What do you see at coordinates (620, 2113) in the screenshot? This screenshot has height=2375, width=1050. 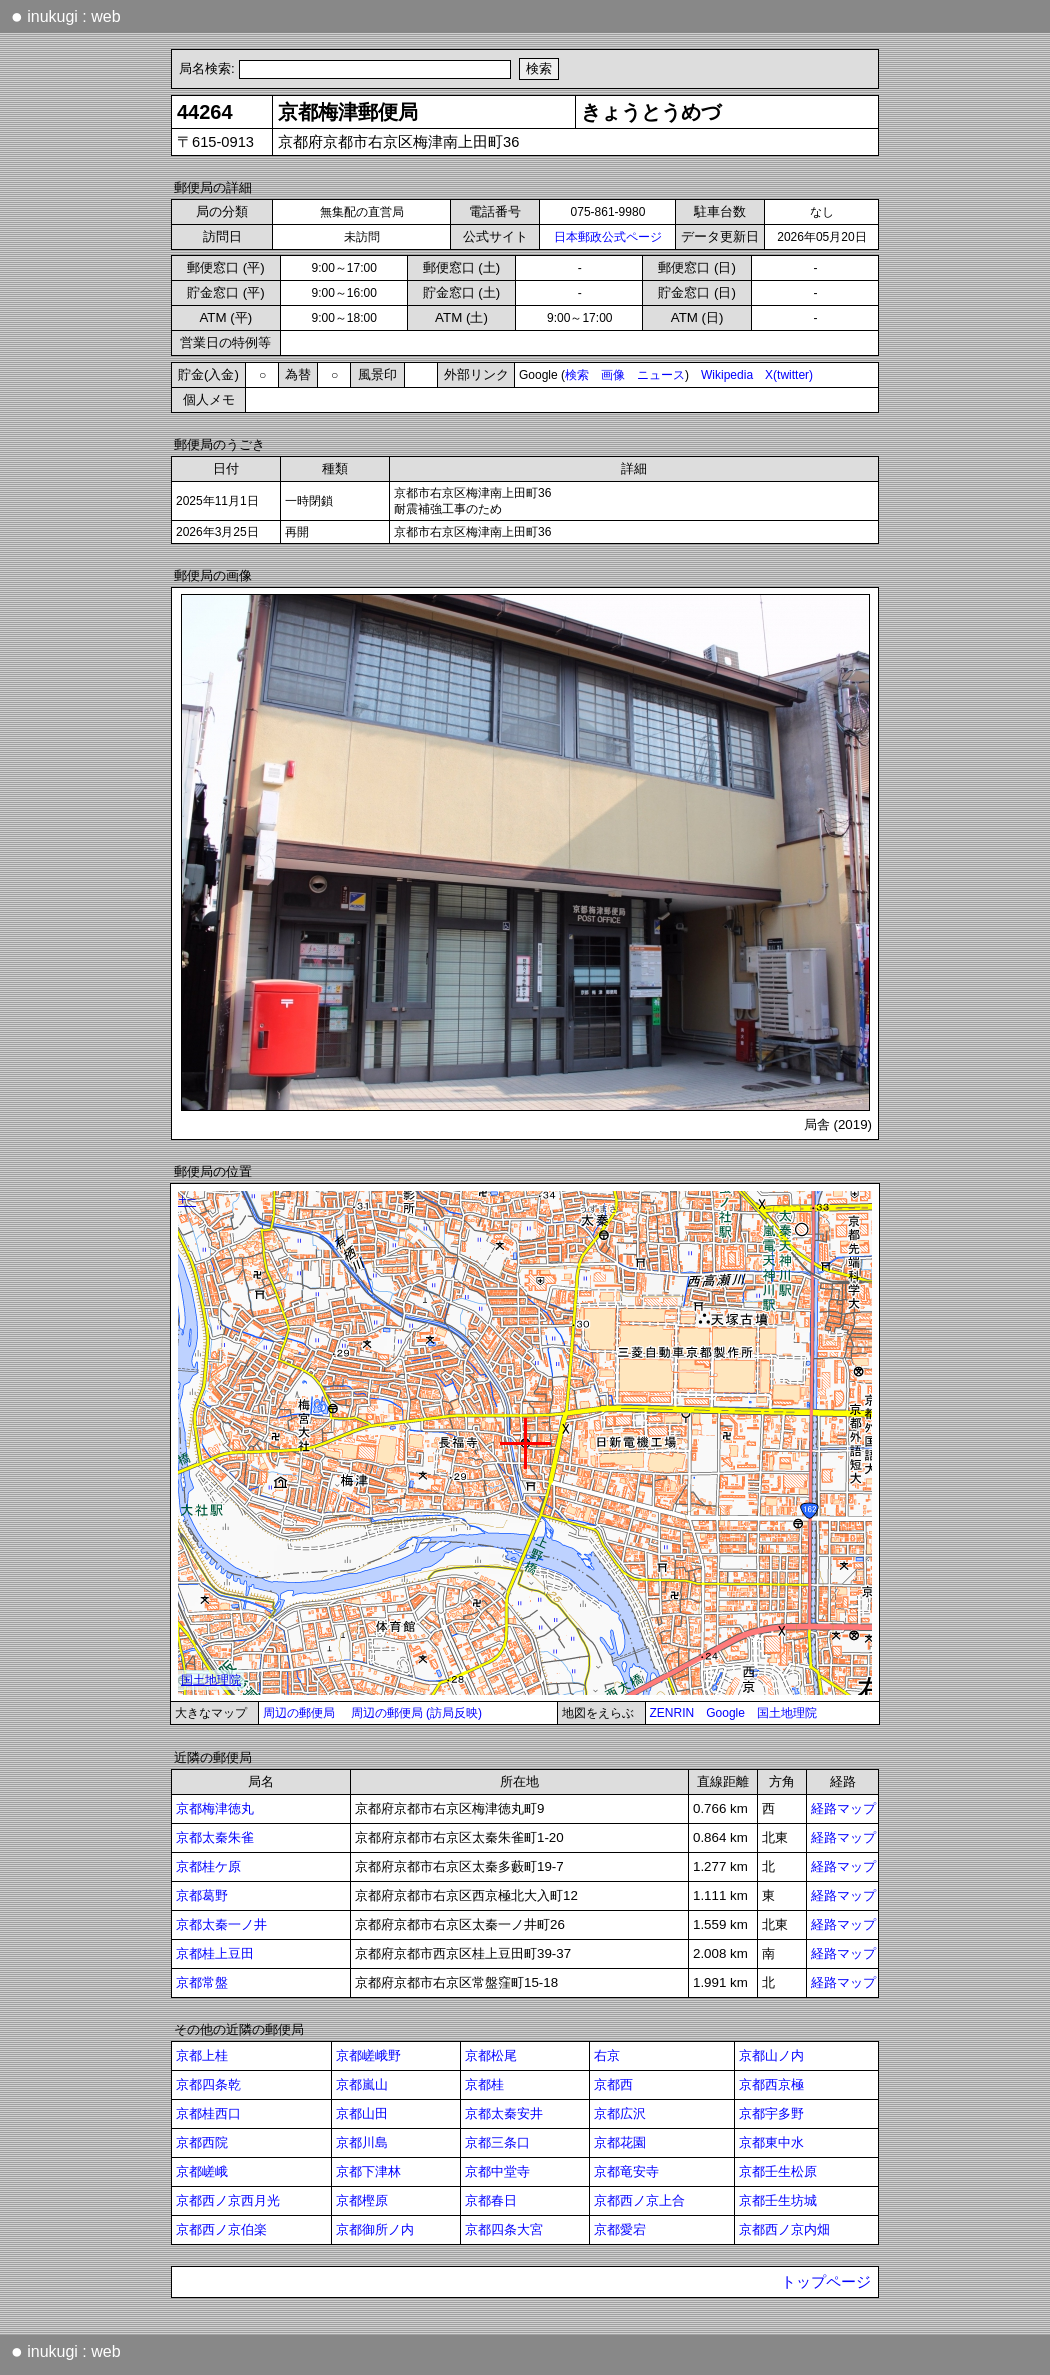 I see `京都広沢` at bounding box center [620, 2113].